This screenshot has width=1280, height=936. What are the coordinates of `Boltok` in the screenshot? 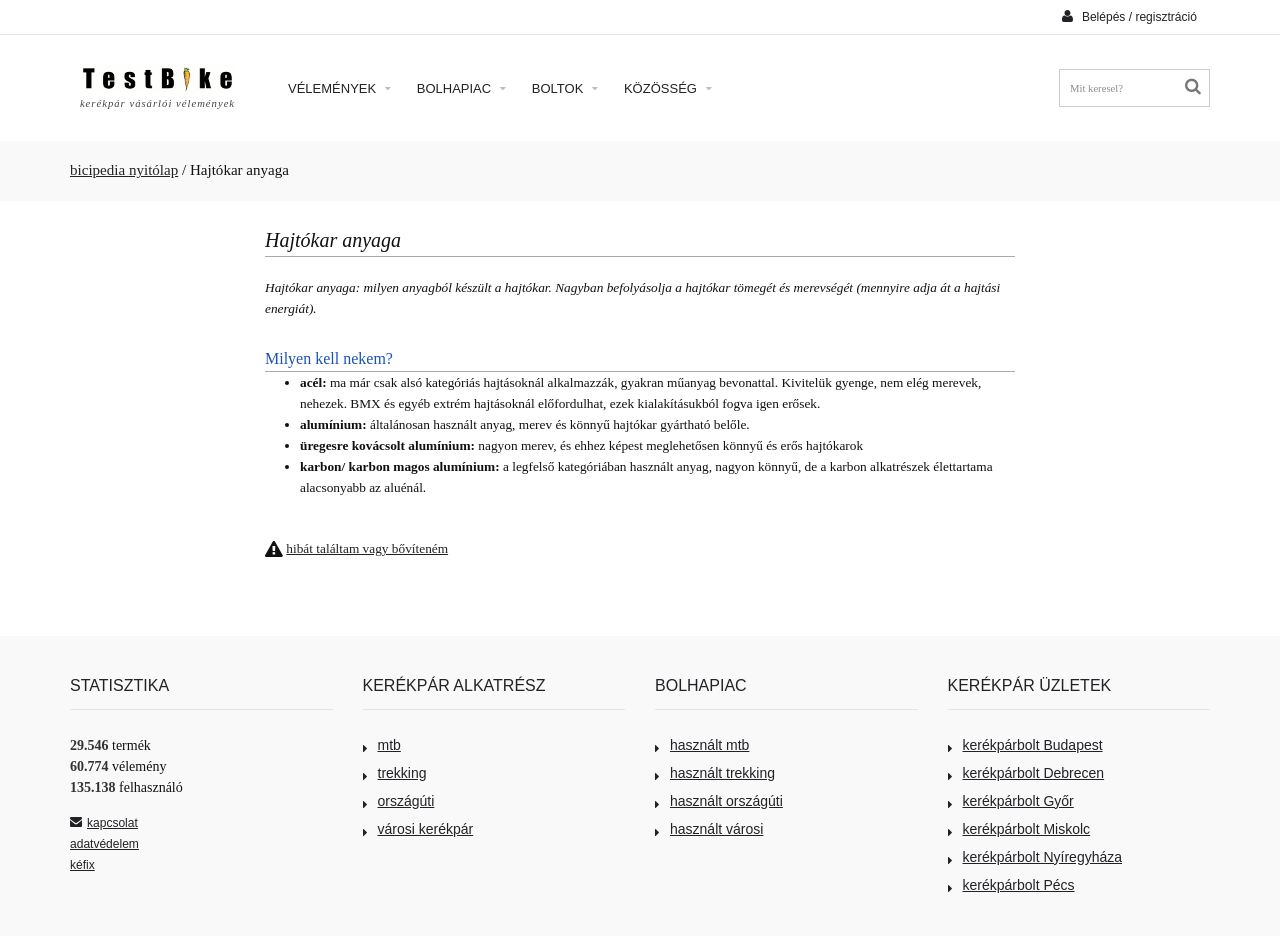 It's located at (565, 88).